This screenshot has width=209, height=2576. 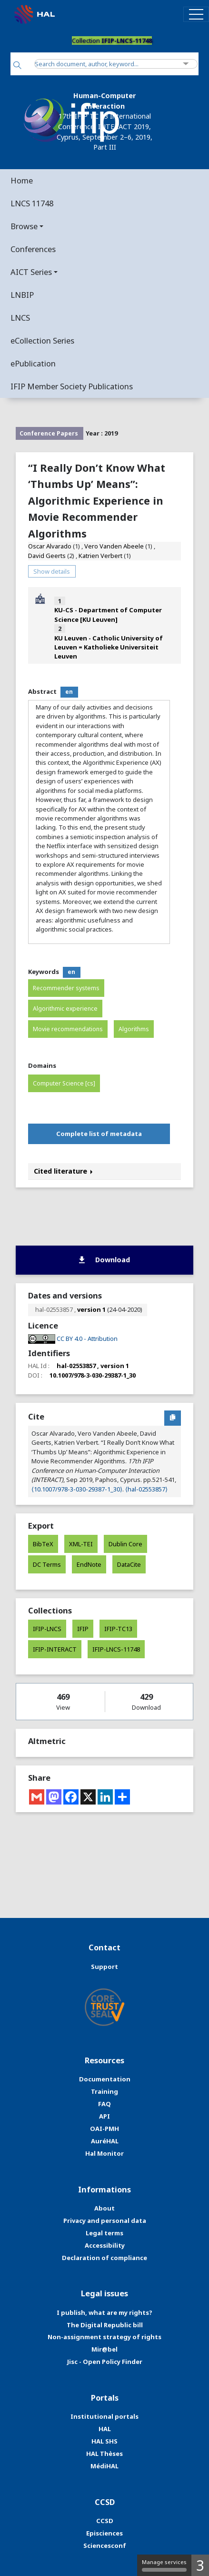 What do you see at coordinates (118, 1628) in the screenshot?
I see `IFIP-TC13` at bounding box center [118, 1628].